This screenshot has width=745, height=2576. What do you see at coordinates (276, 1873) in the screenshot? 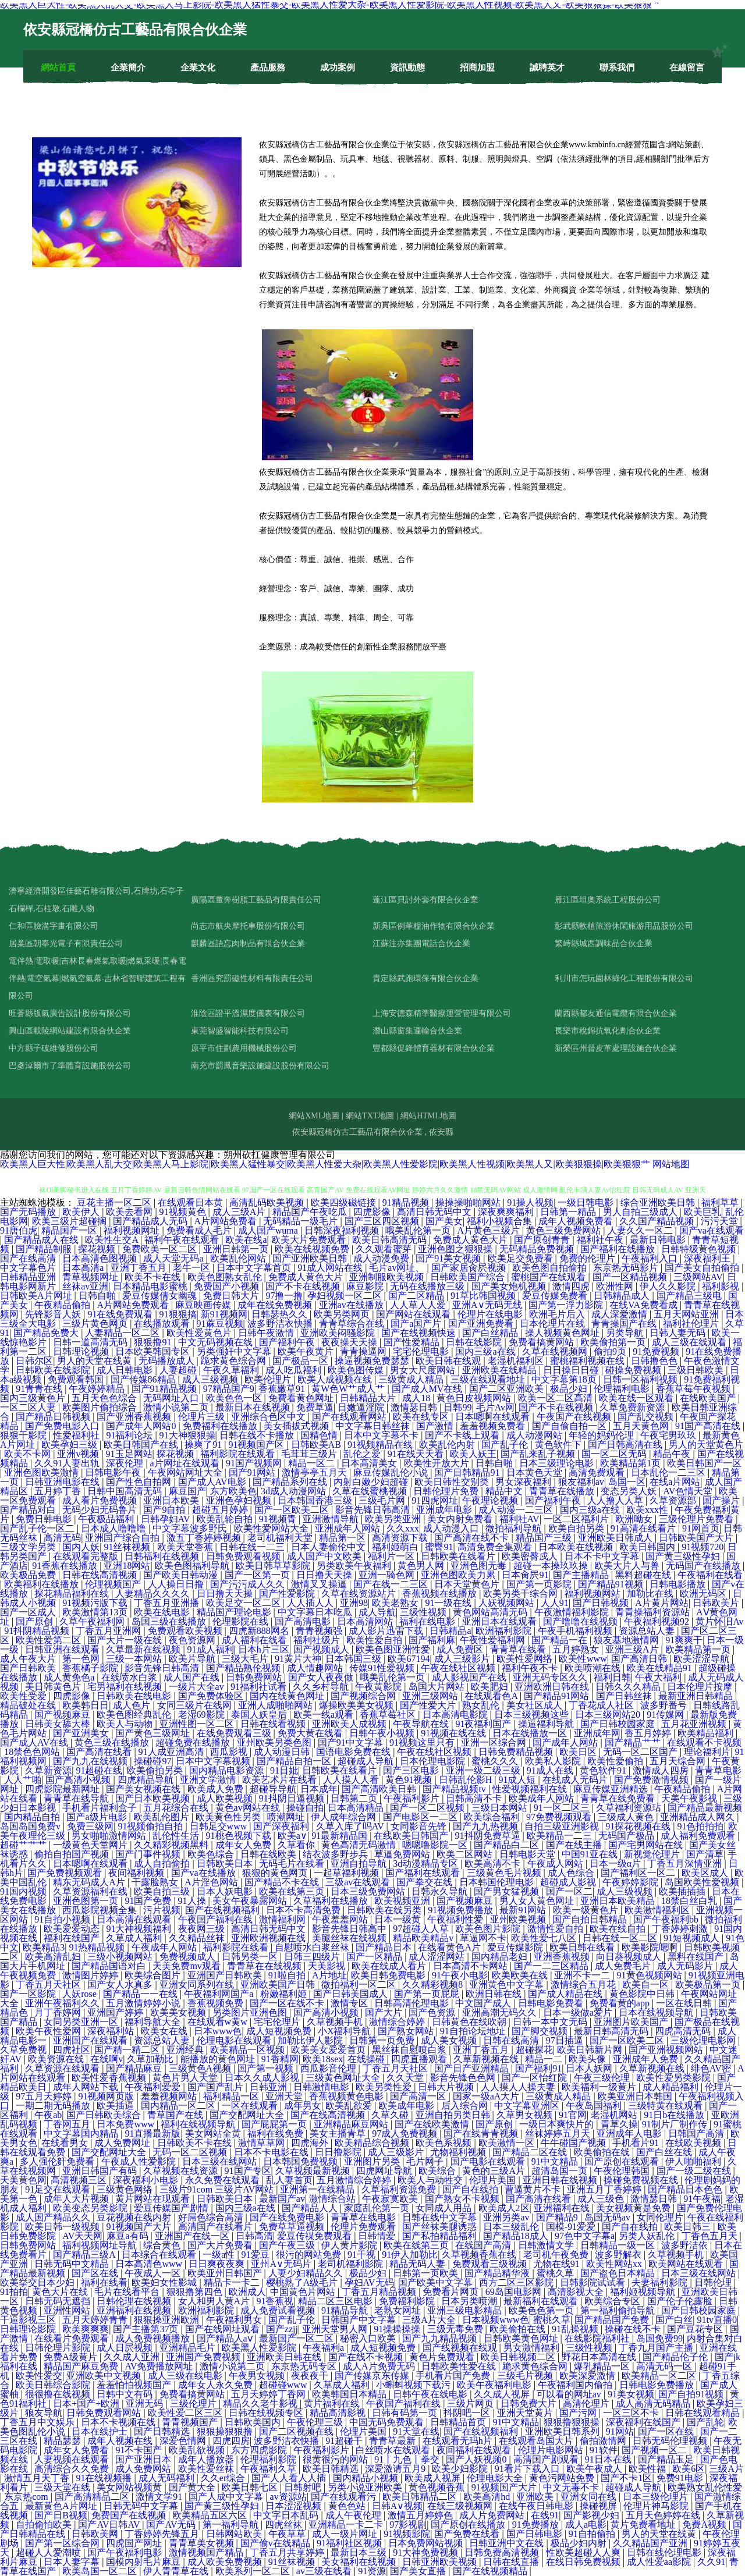
I see `狠狠的黄色网页` at bounding box center [276, 1873].